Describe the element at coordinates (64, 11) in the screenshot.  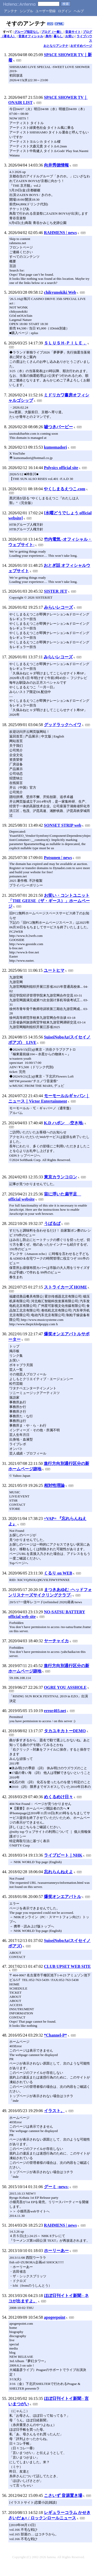
I see `ログイン` at that location.